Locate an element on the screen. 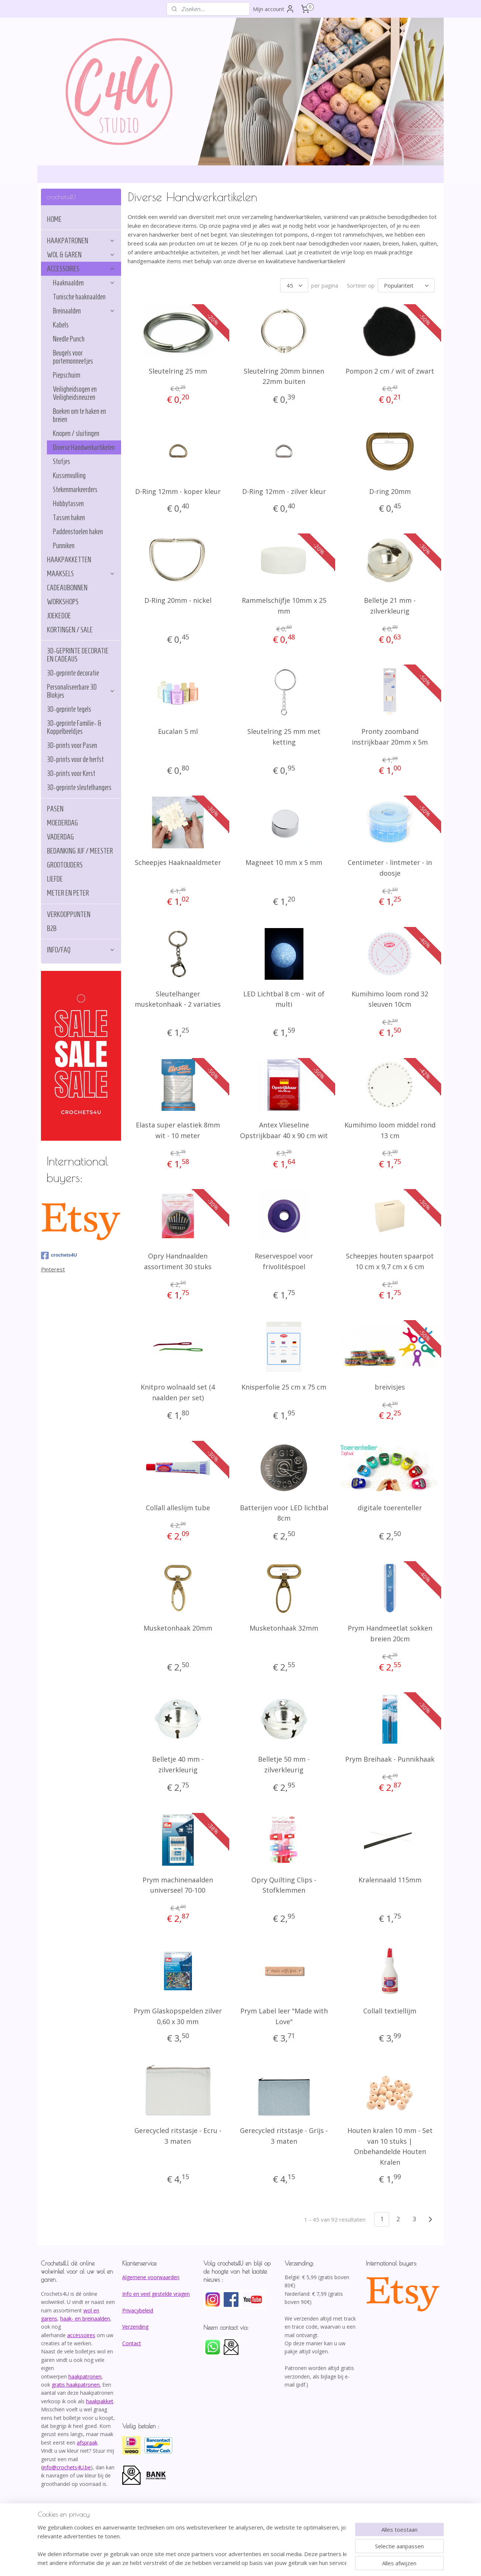 The image size is (481, 2576). JOEKEDOE is located at coordinates (59, 616).